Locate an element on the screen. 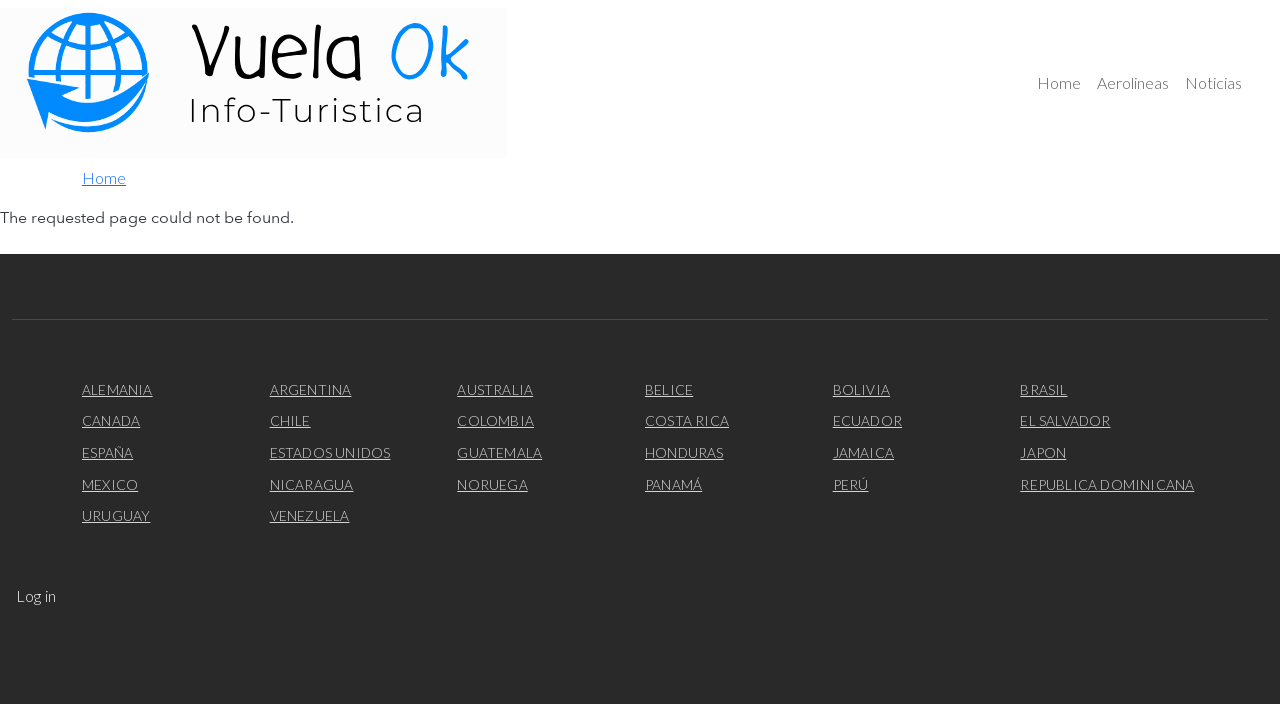  Uruguay is located at coordinates (116, 515).